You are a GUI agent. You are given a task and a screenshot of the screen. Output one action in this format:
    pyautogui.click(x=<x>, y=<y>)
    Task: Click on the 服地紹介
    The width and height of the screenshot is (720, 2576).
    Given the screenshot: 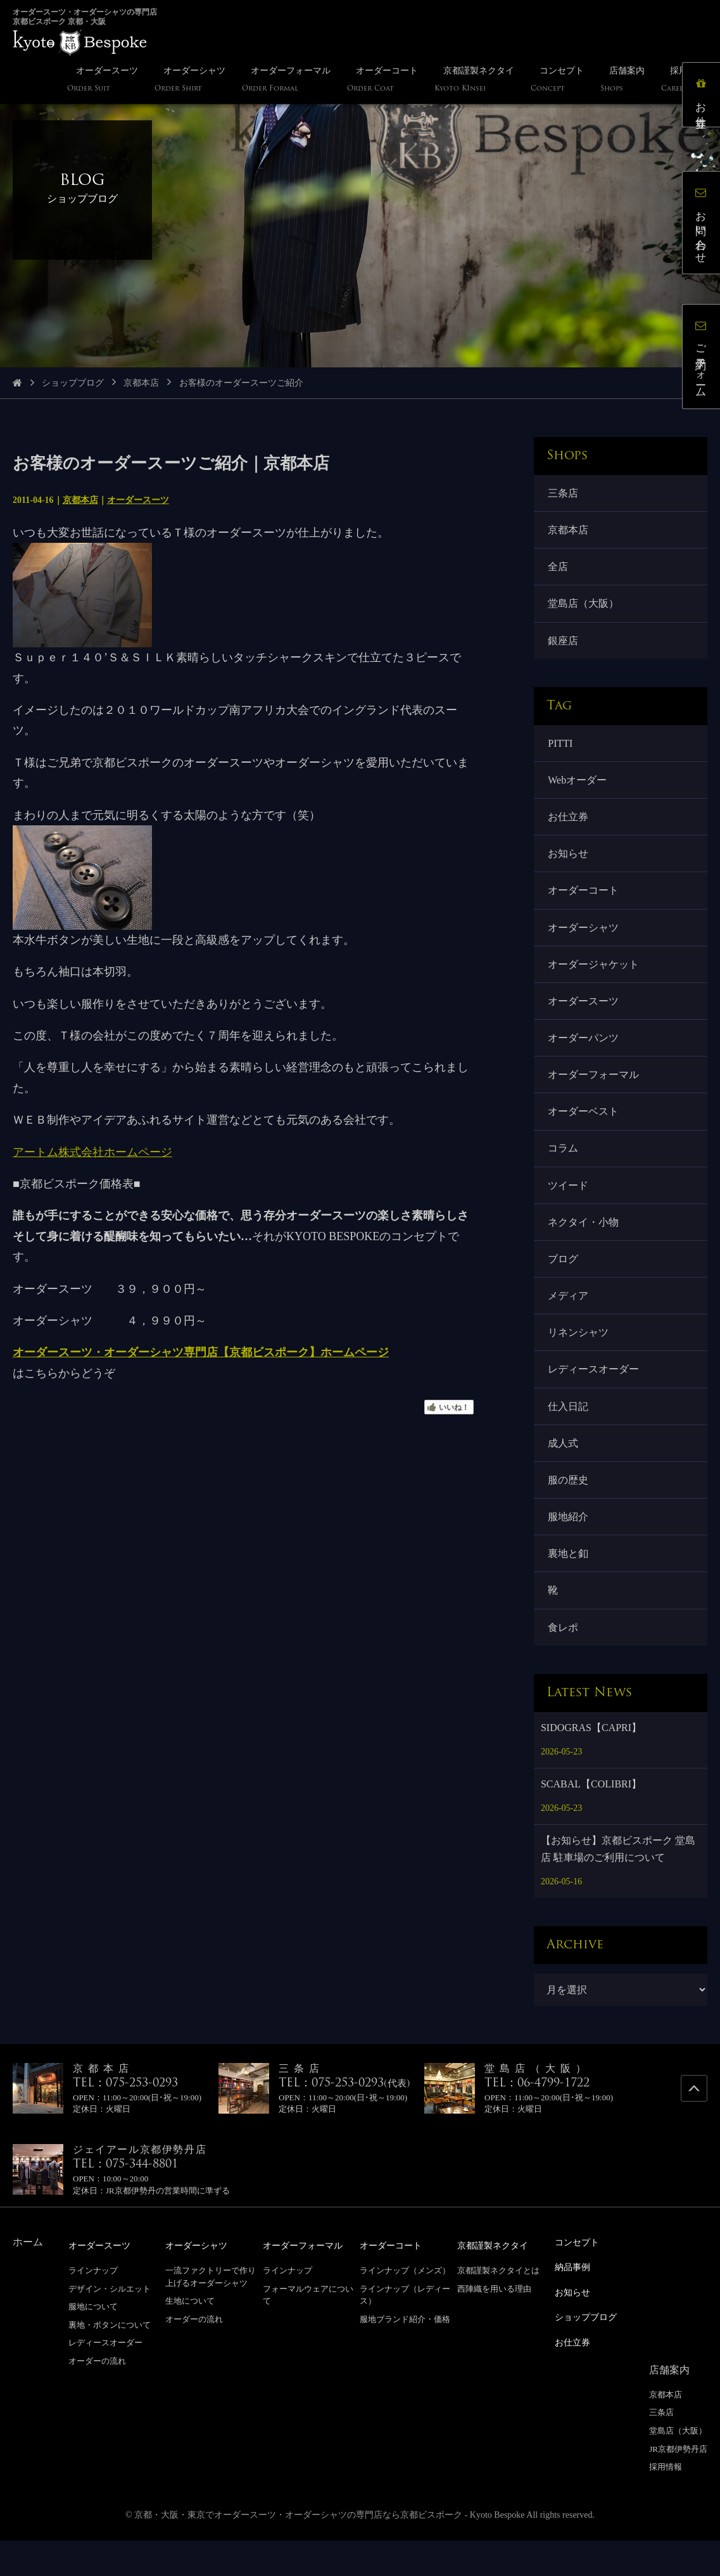 What is the action you would take?
    pyautogui.click(x=569, y=1550)
    